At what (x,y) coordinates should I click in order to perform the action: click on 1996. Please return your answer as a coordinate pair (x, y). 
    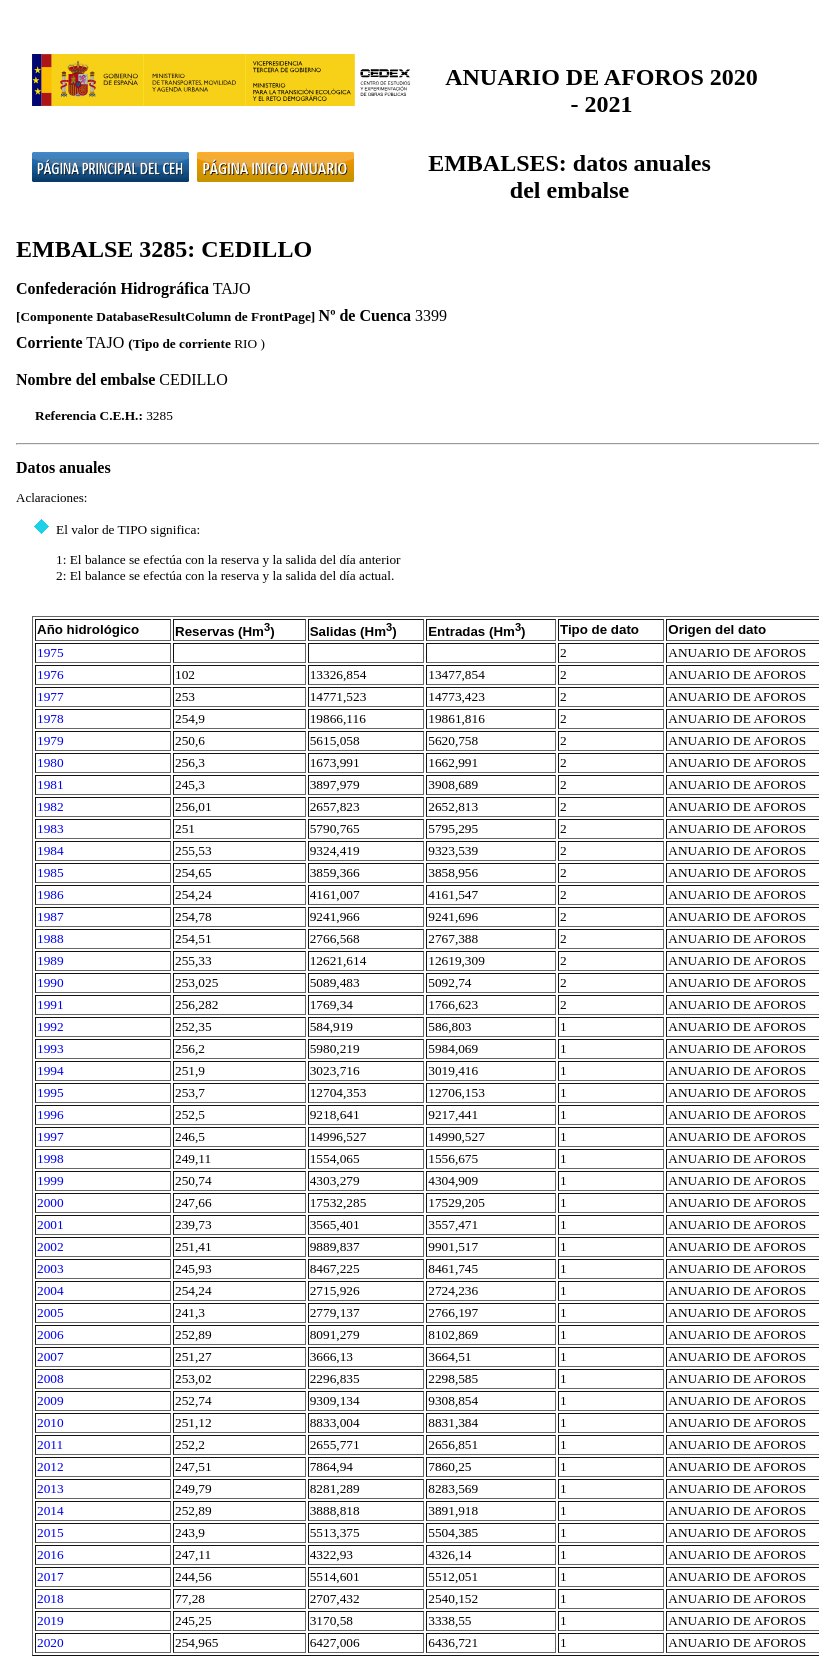
    Looking at the image, I should click on (50, 1114).